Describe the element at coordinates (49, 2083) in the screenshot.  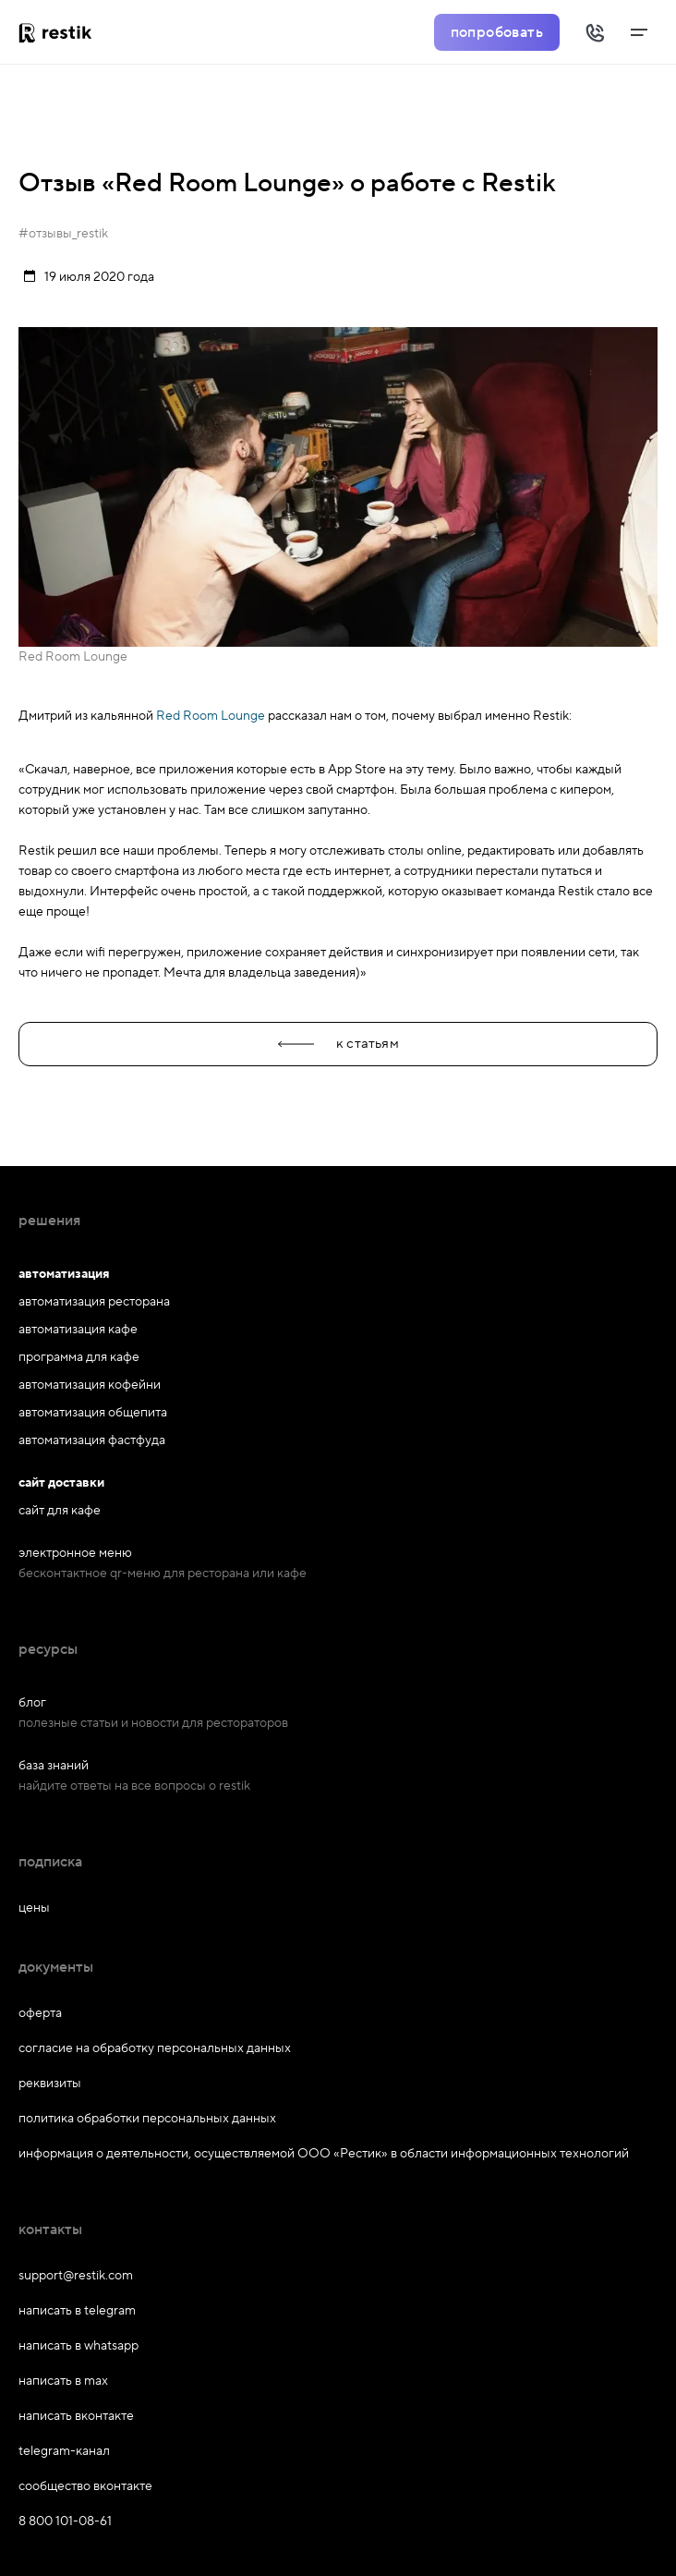
I see `реквизиты` at that location.